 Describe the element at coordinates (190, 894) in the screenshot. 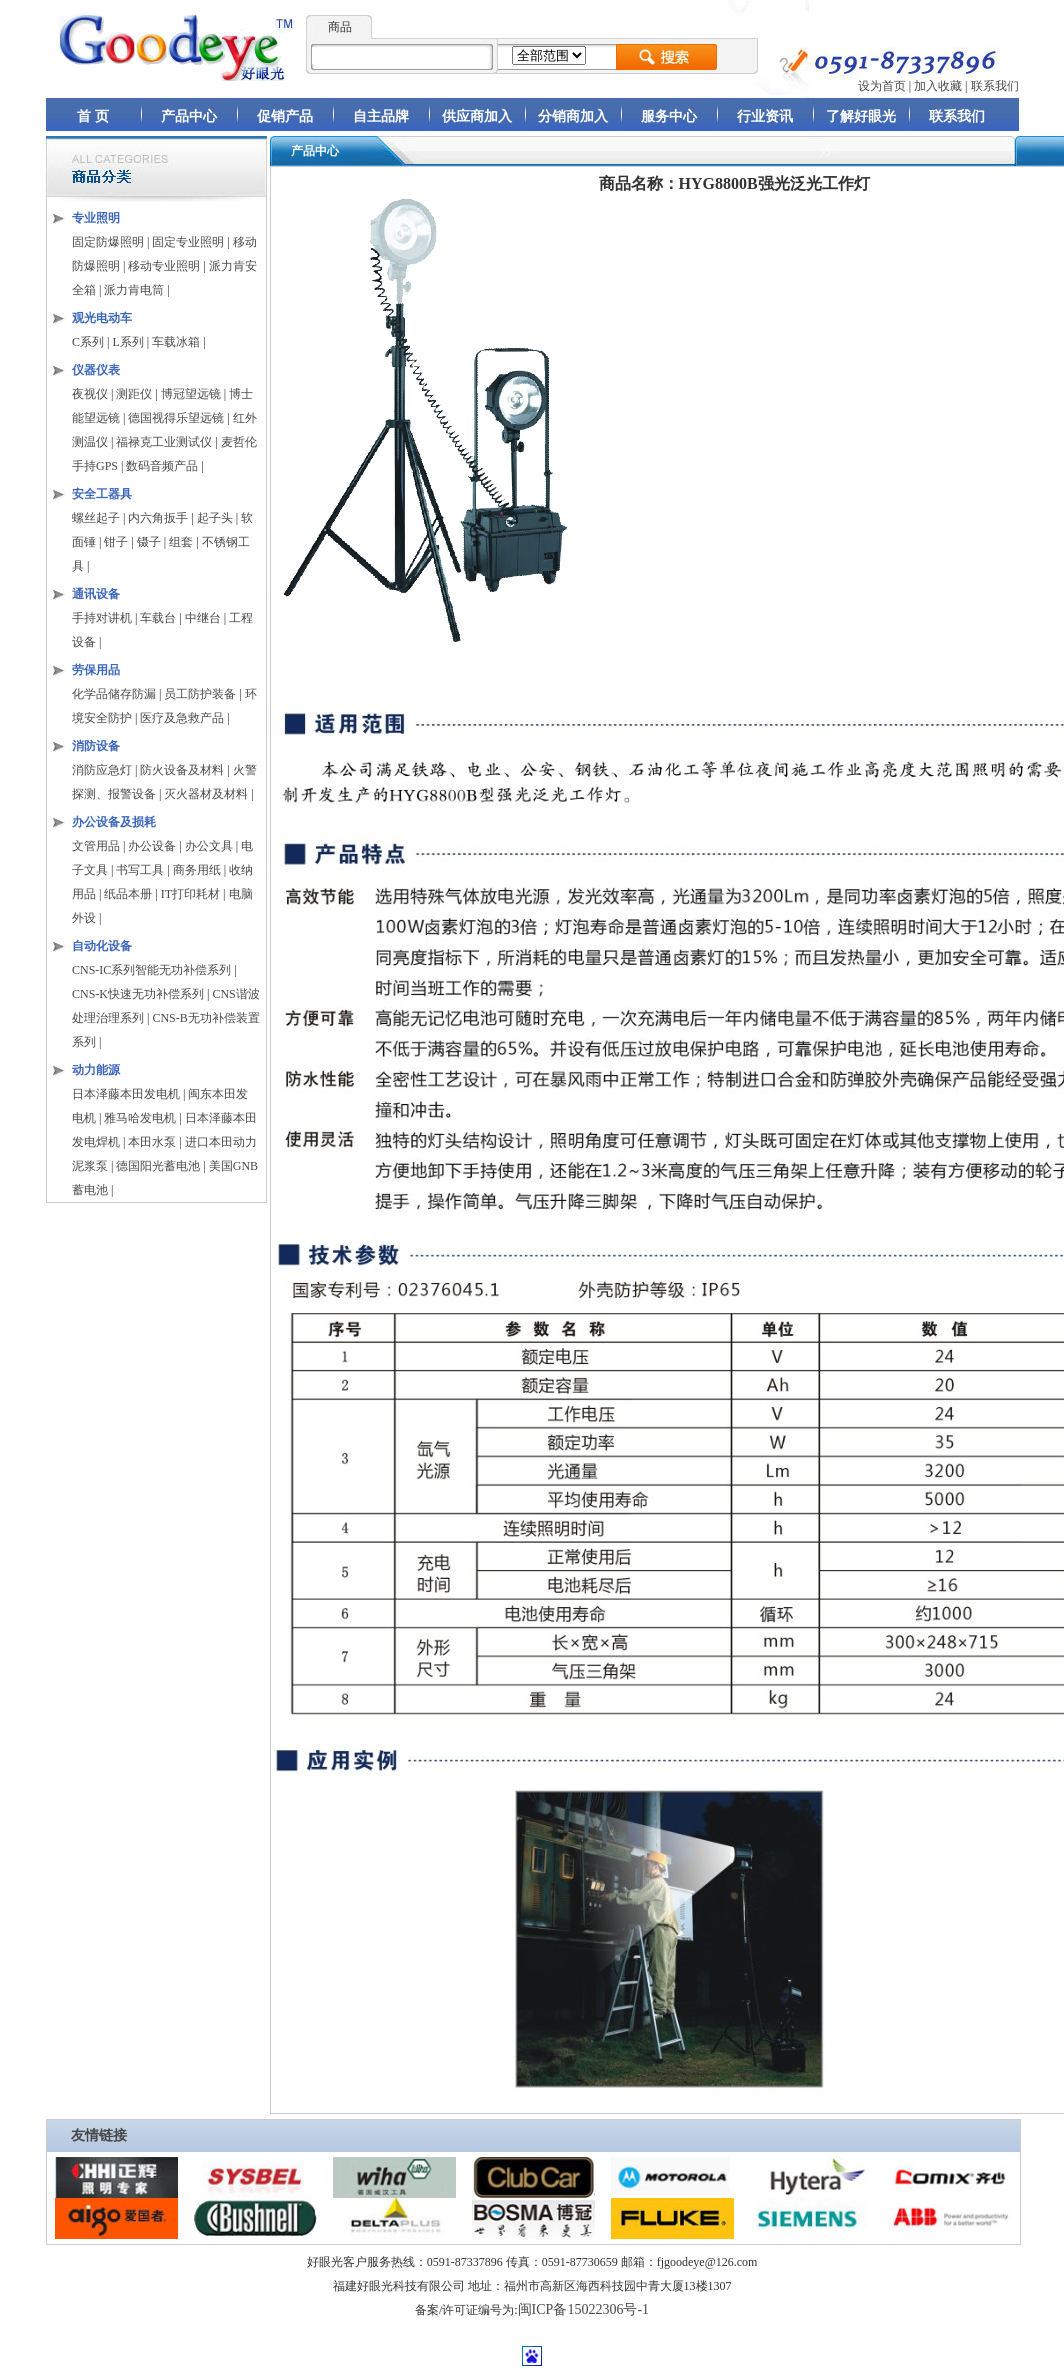

I see `IT打印耗材` at that location.